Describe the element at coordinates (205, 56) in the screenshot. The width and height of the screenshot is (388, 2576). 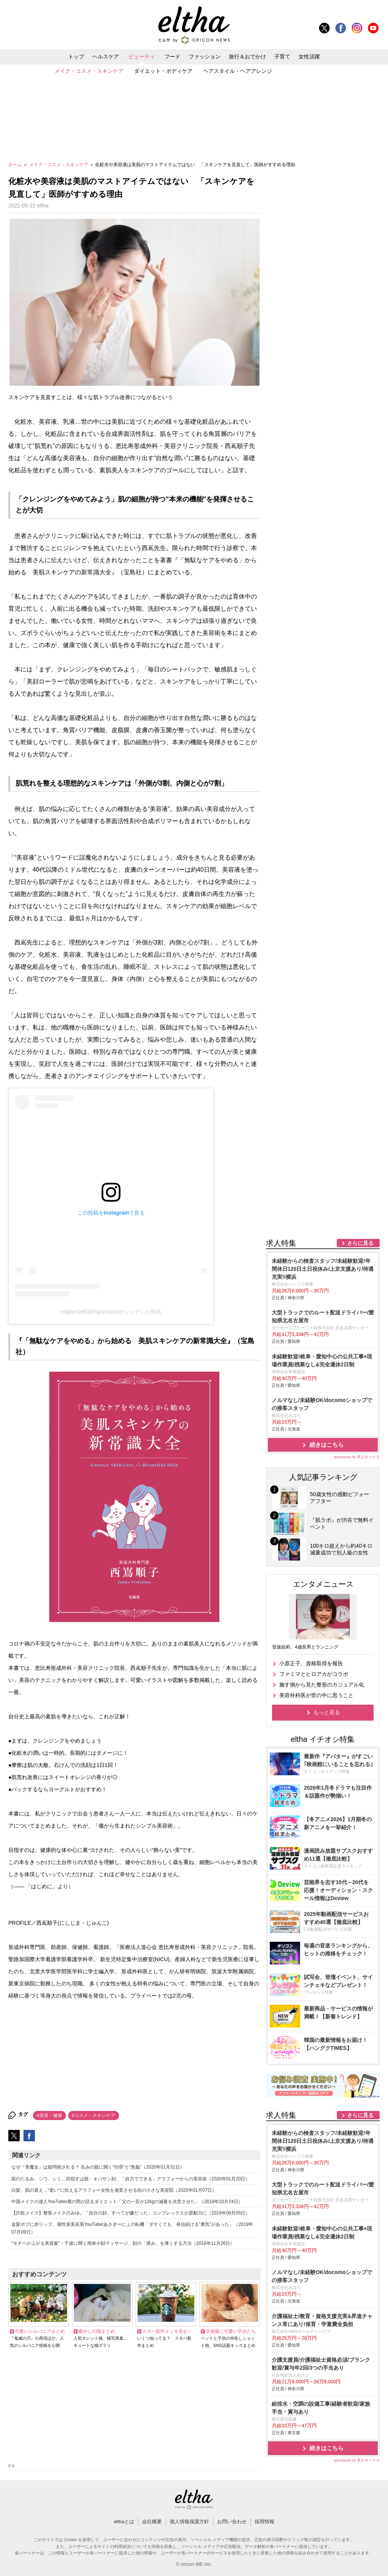
I see `ファッション` at that location.